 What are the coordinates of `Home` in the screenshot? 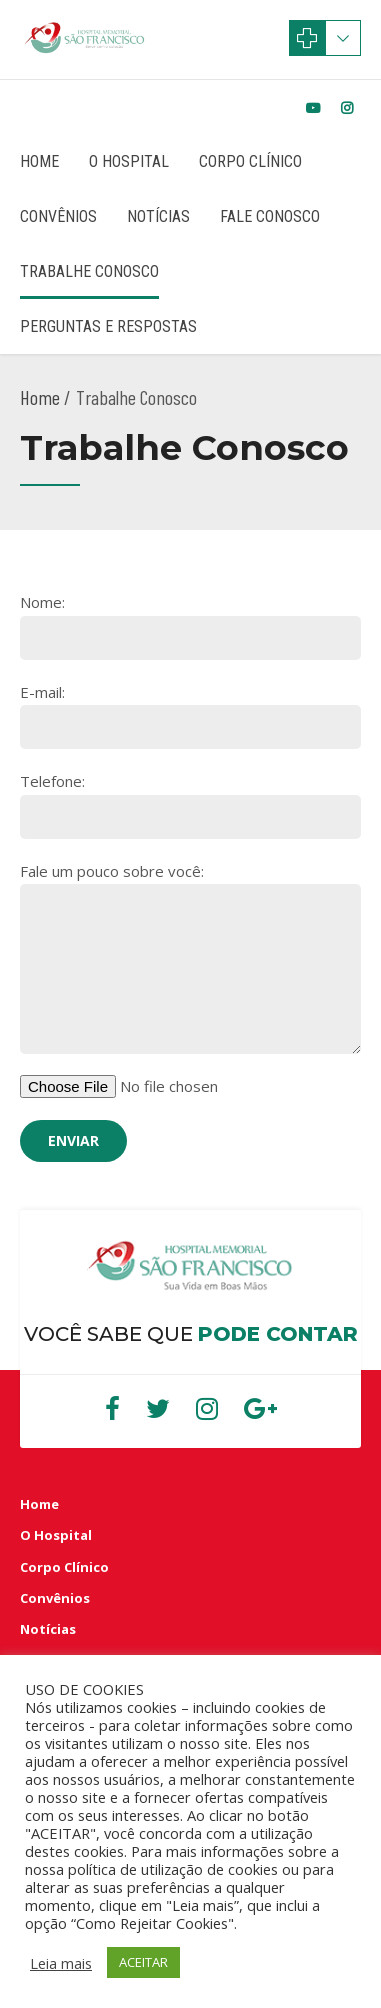 It's located at (39, 161).